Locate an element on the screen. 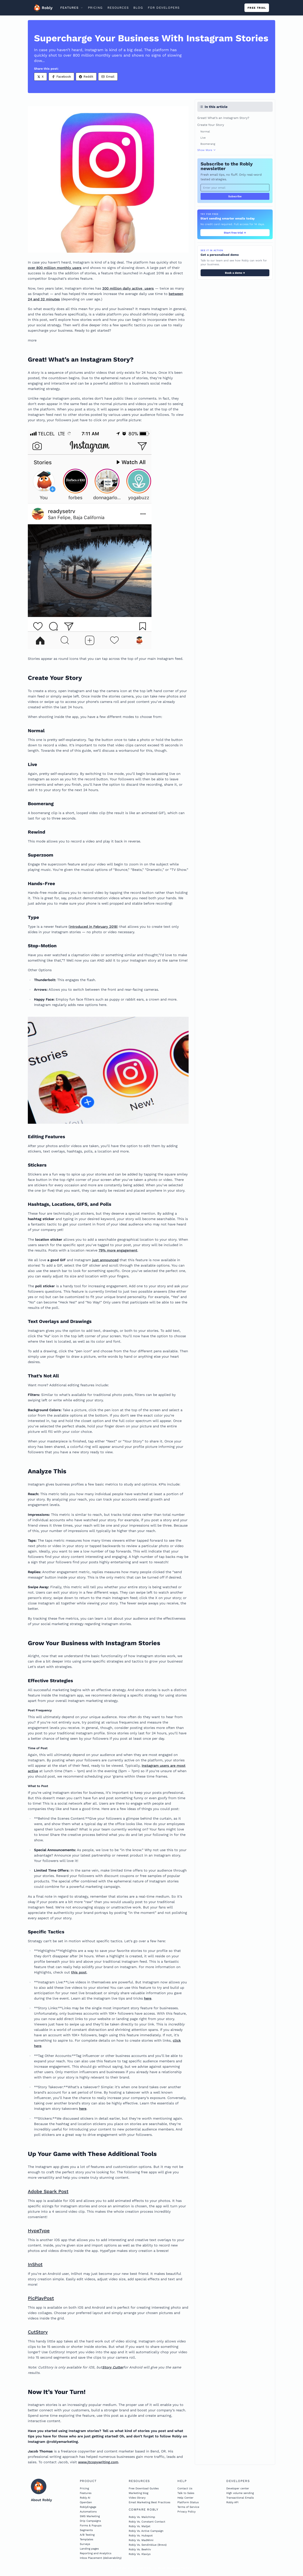  Subscribe is located at coordinates (235, 196).